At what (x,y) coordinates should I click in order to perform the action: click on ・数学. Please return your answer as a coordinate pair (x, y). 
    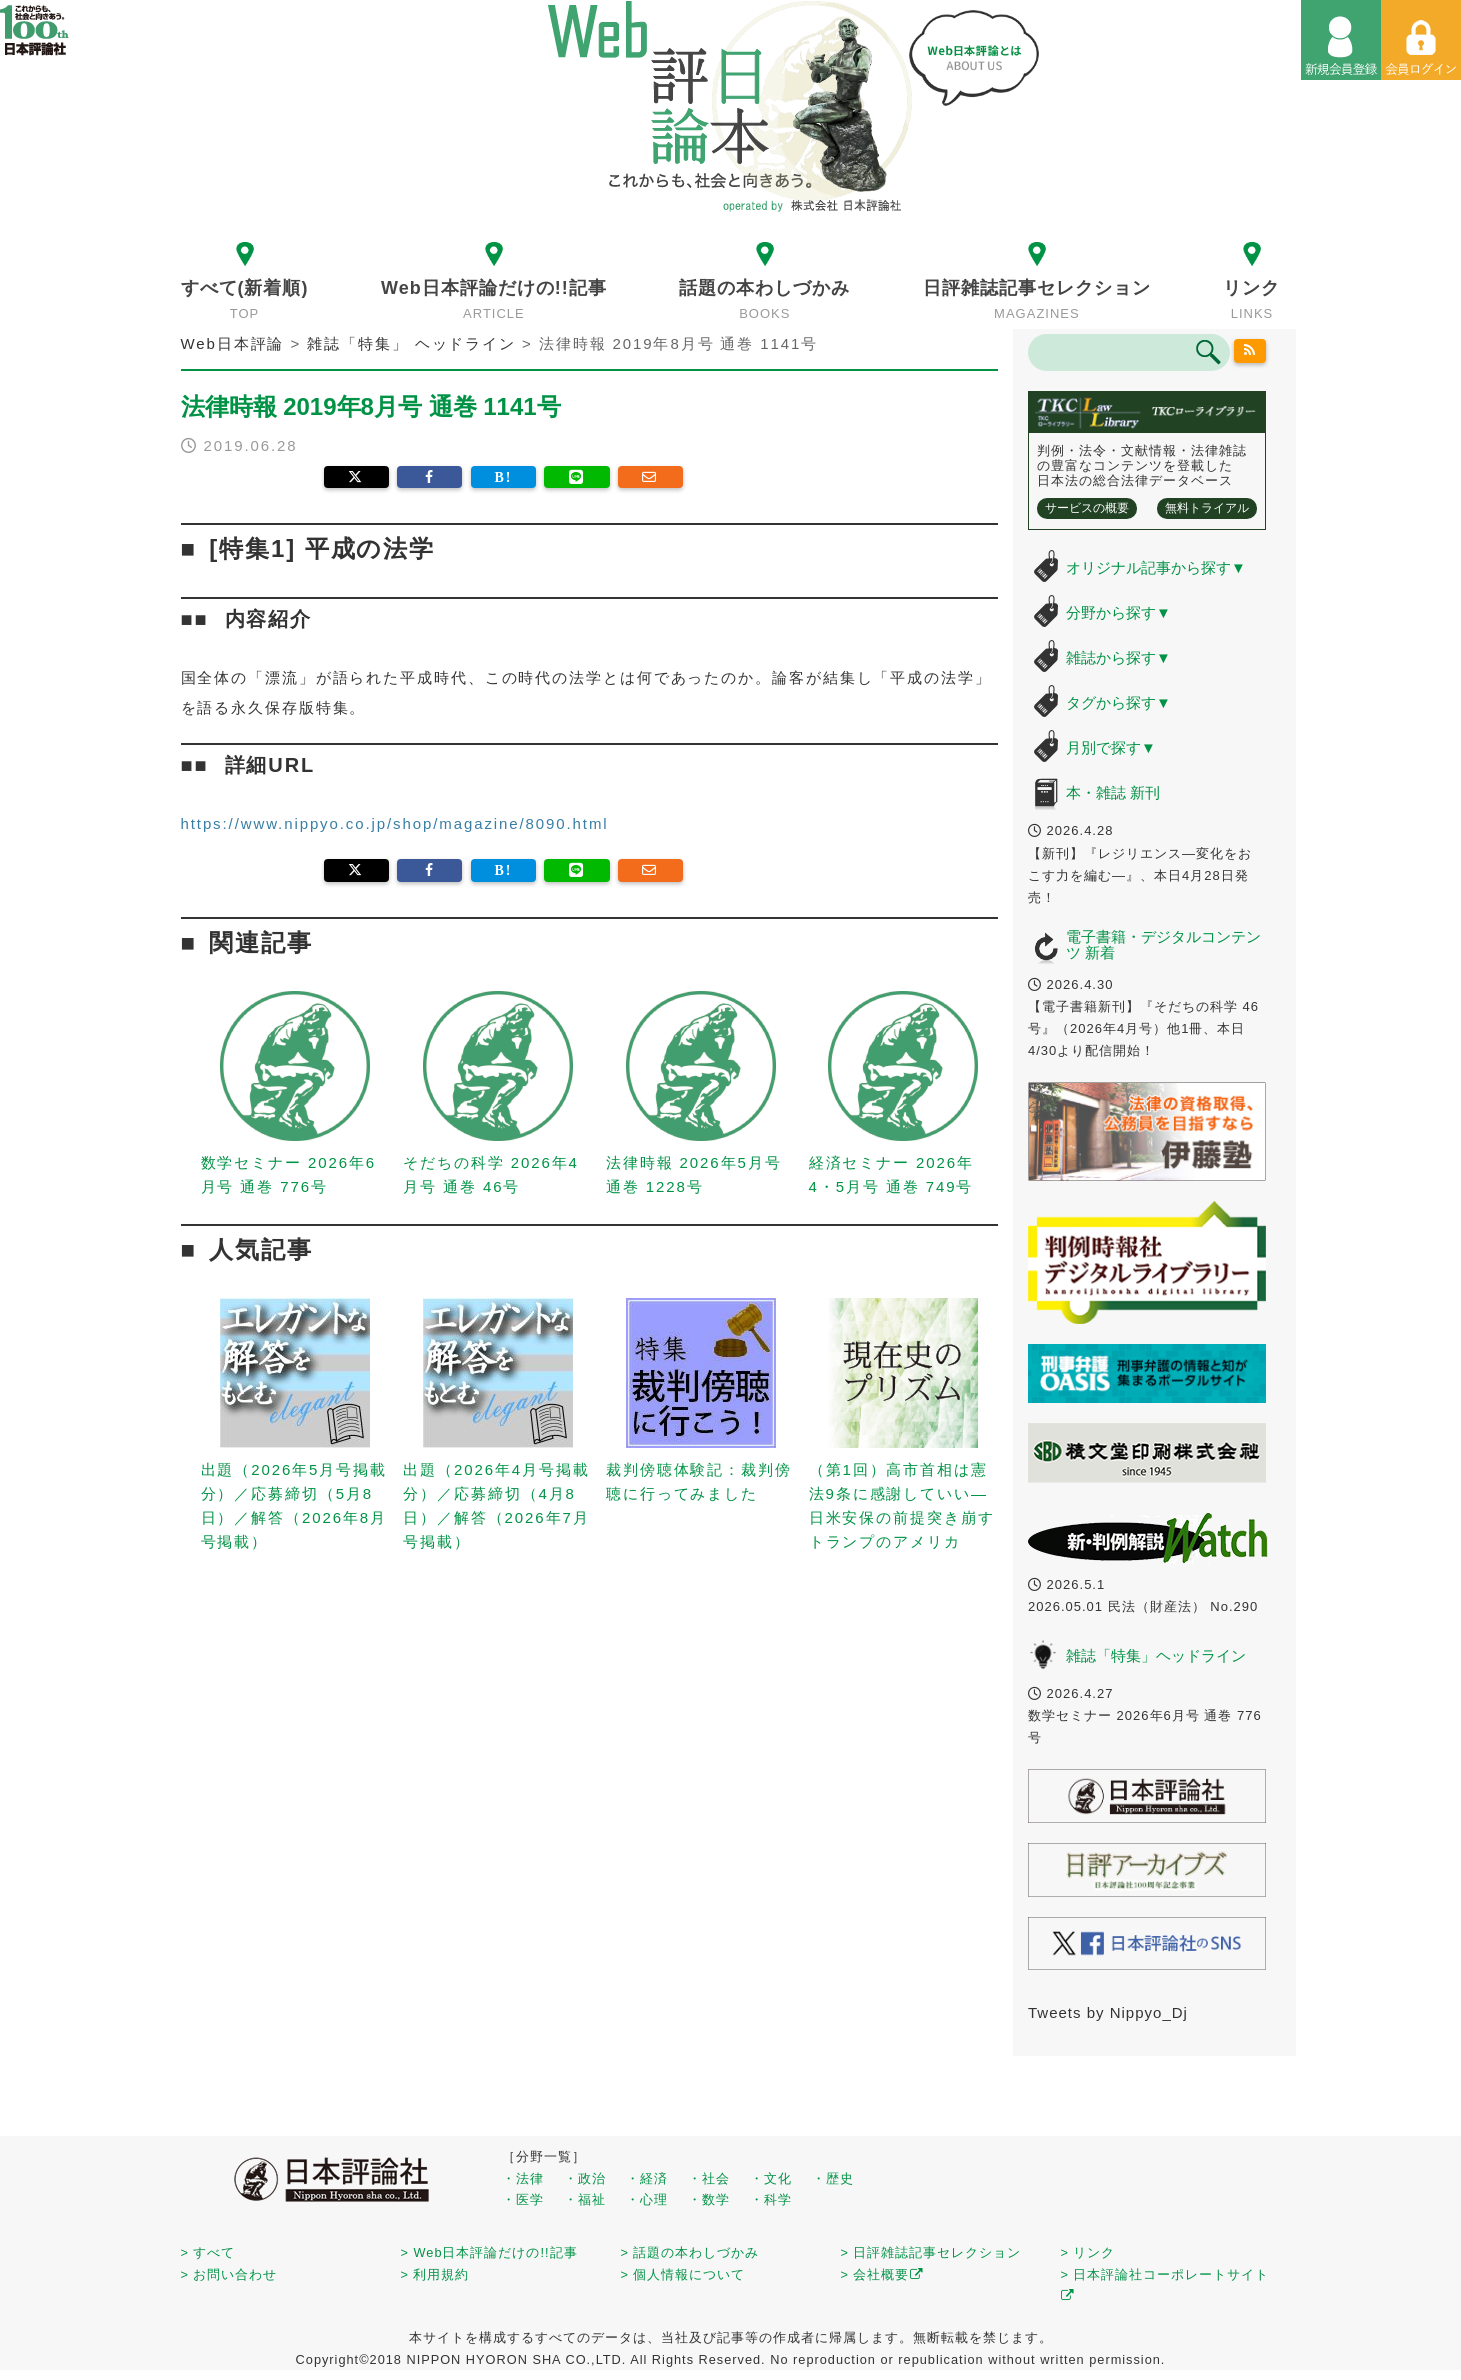
    Looking at the image, I should click on (709, 2199).